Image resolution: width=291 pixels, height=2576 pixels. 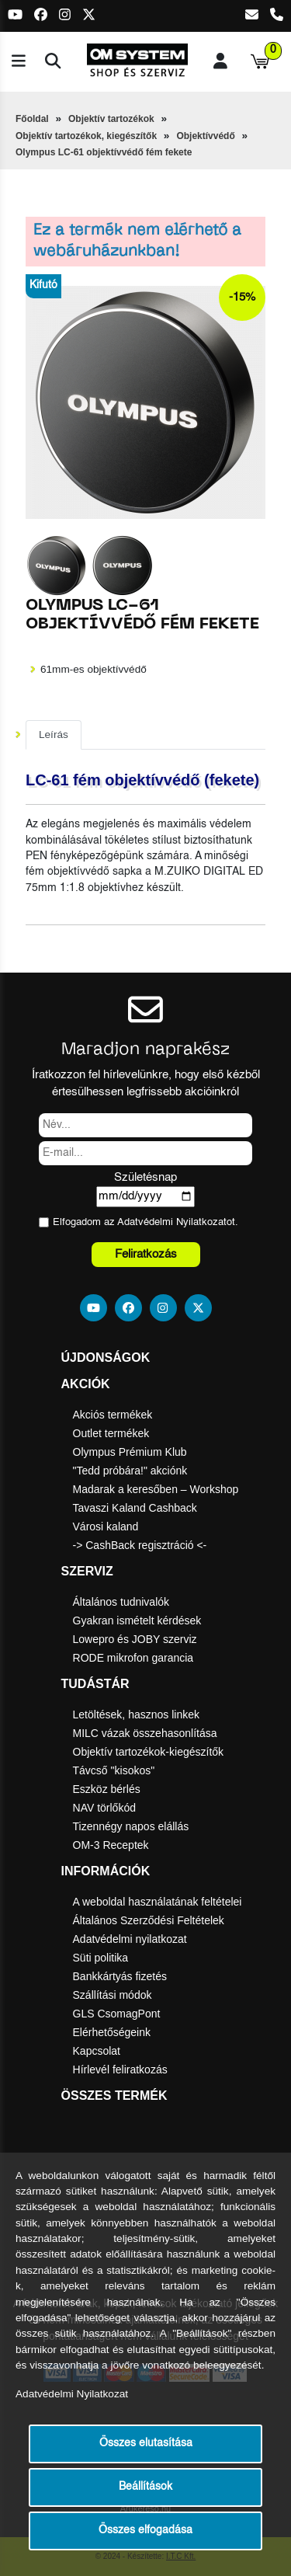 I want to click on Madarak a keresőben – Workshop, so click(x=156, y=1489).